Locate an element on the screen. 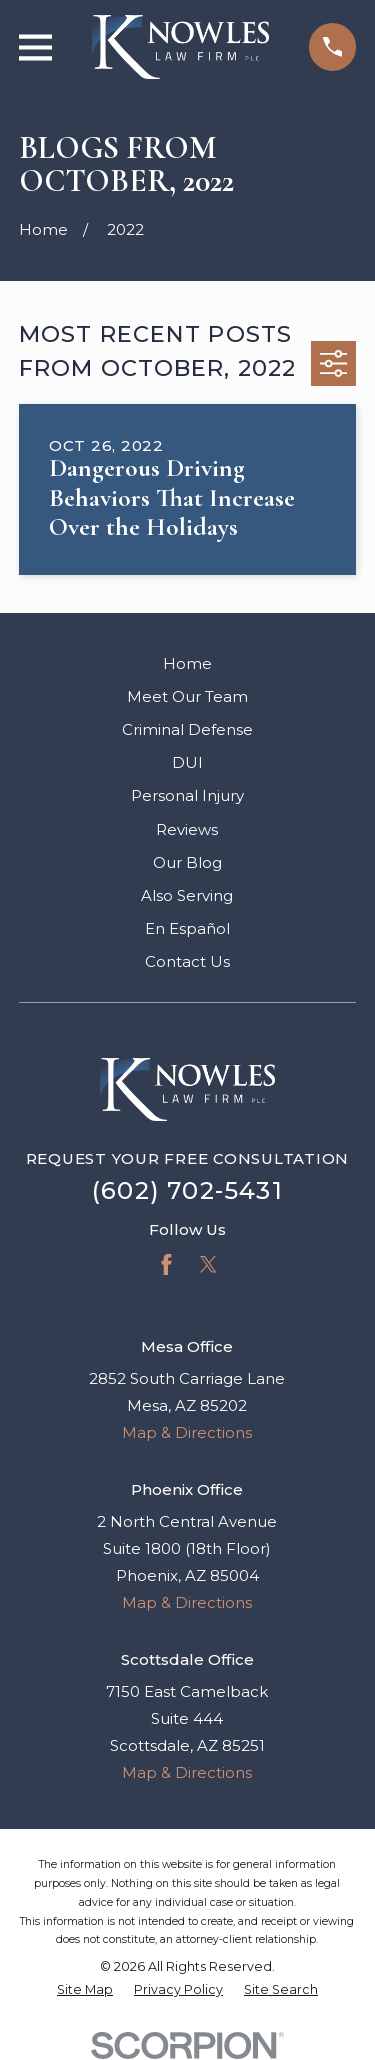 The height and width of the screenshot is (2060, 375). DUI is located at coordinates (187, 762).